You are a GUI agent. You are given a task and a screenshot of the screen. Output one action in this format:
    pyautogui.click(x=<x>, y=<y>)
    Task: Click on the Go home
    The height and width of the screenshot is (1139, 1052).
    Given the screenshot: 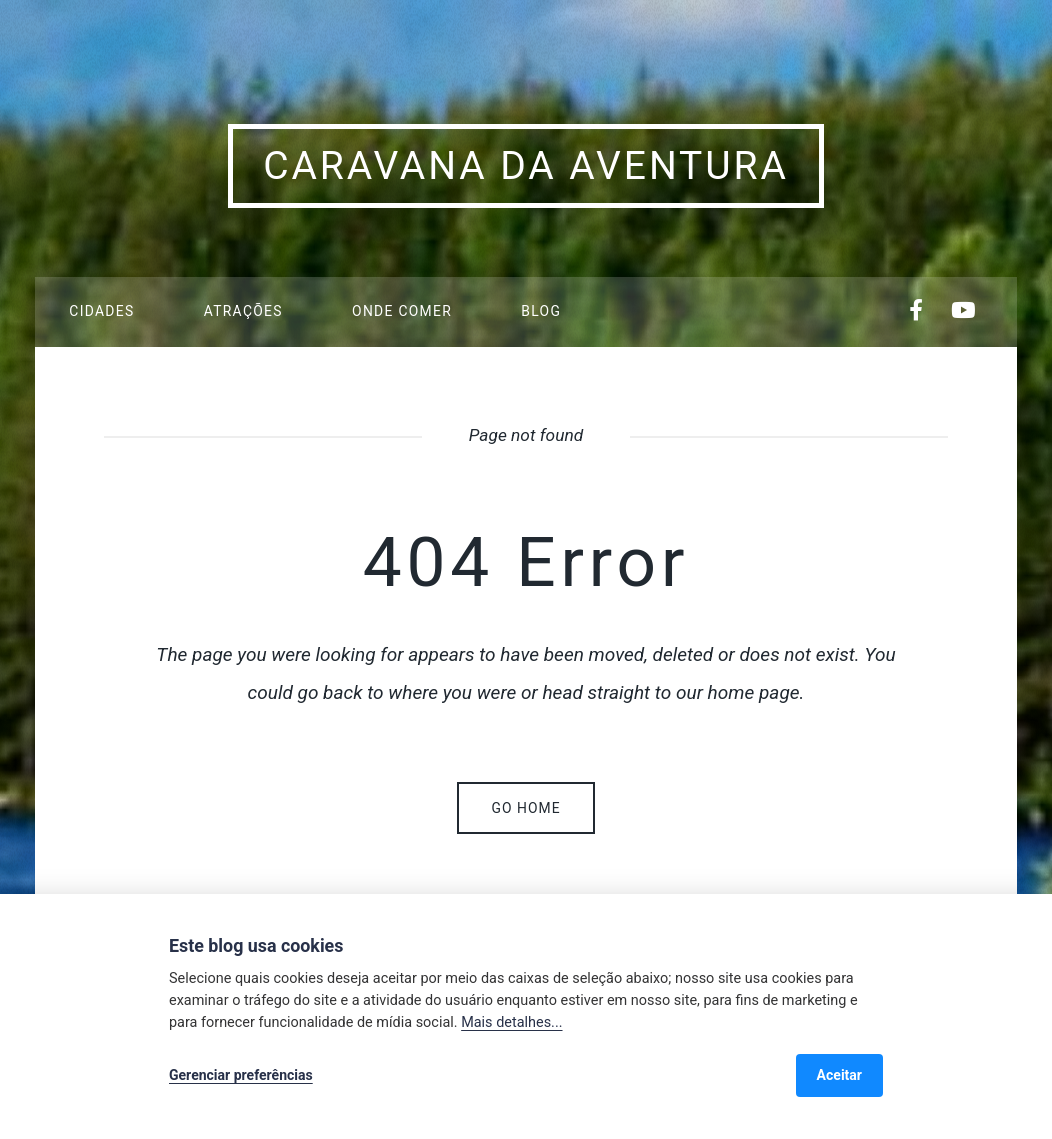 What is the action you would take?
    pyautogui.click(x=525, y=808)
    